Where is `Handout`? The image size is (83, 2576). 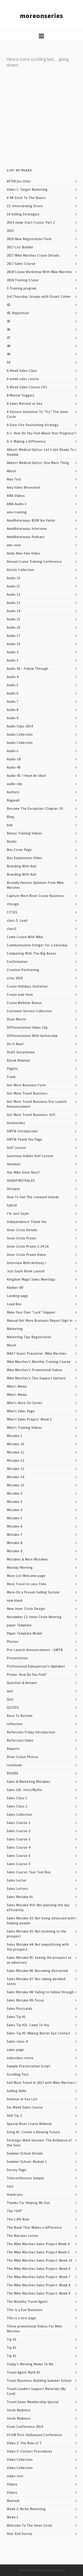 Handout is located at coordinates (14, 1164).